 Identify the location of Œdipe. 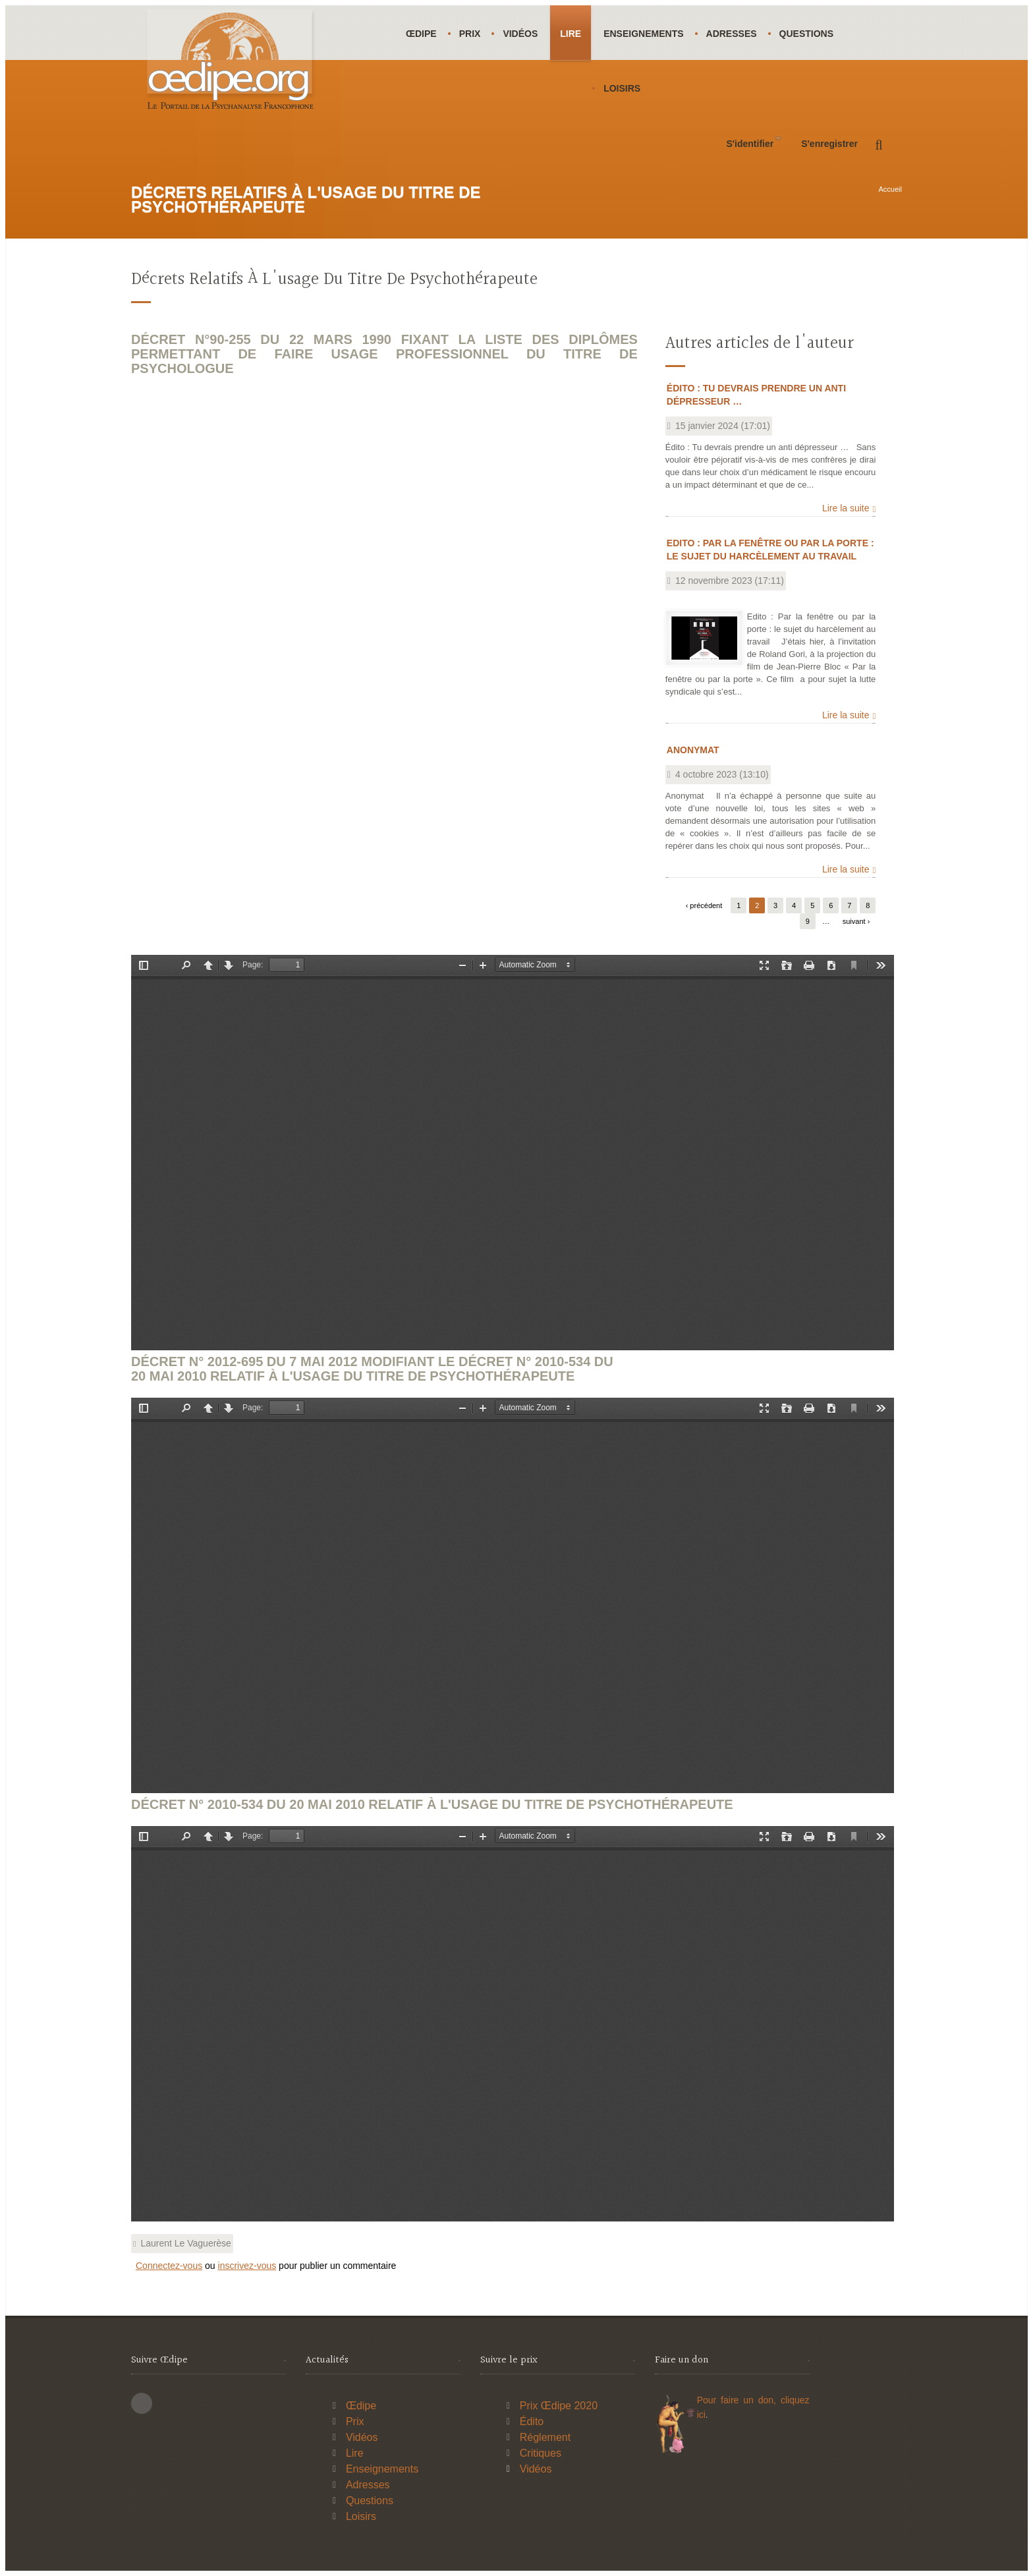
(421, 33).